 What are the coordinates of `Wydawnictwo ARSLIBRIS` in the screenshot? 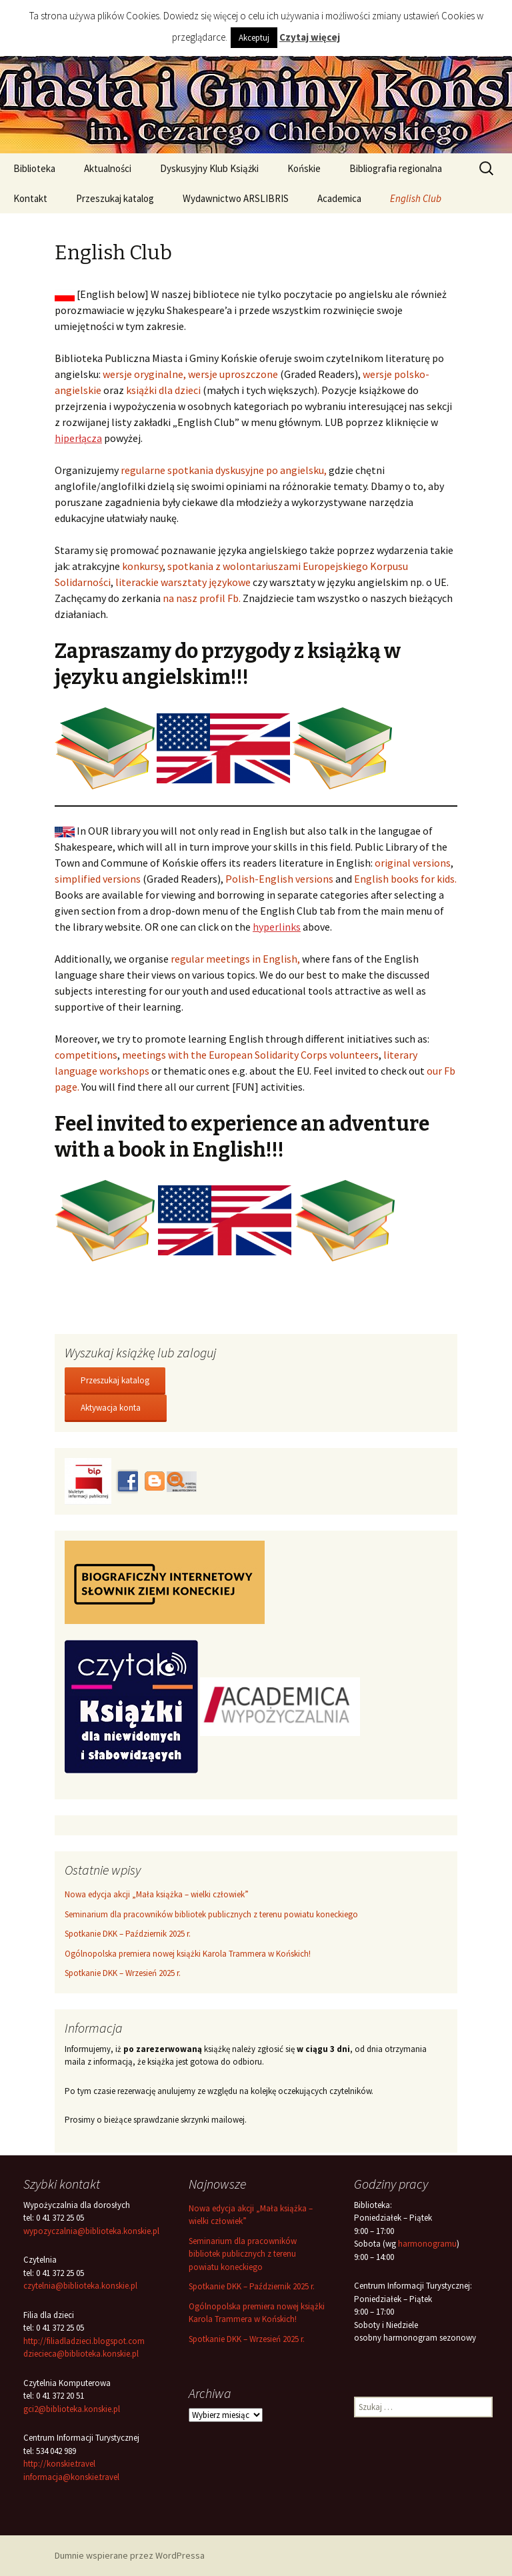 It's located at (236, 198).